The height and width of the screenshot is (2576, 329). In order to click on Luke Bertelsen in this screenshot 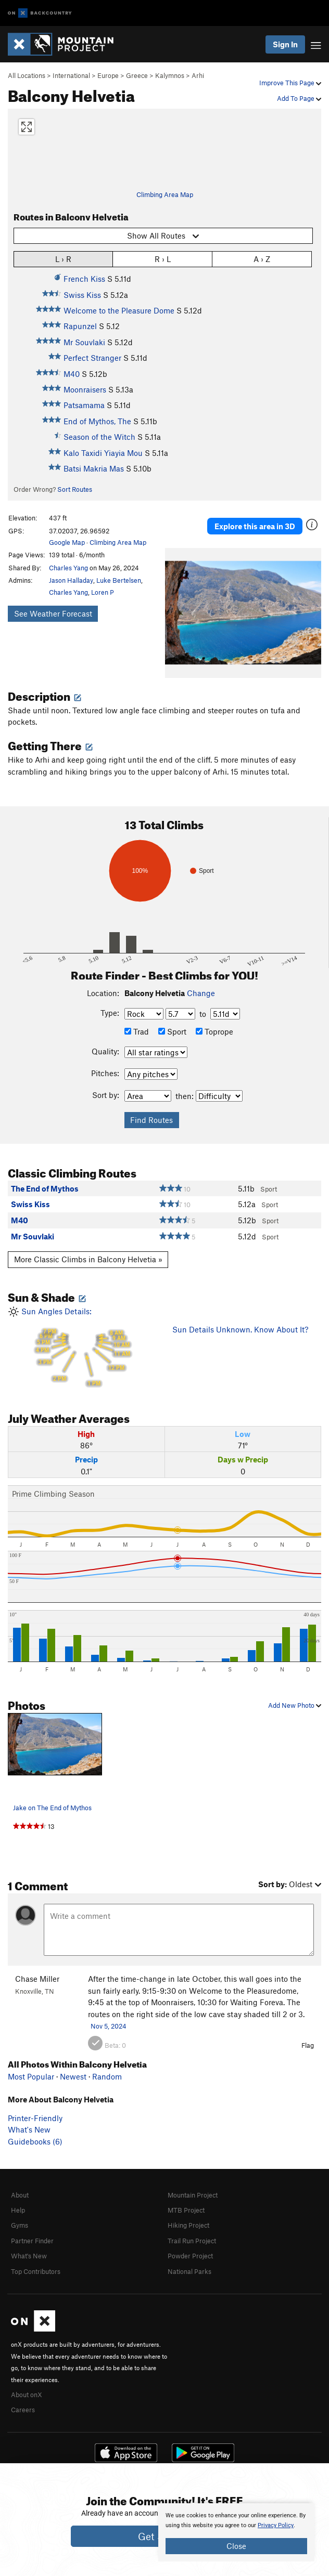, I will do `click(118, 580)`.